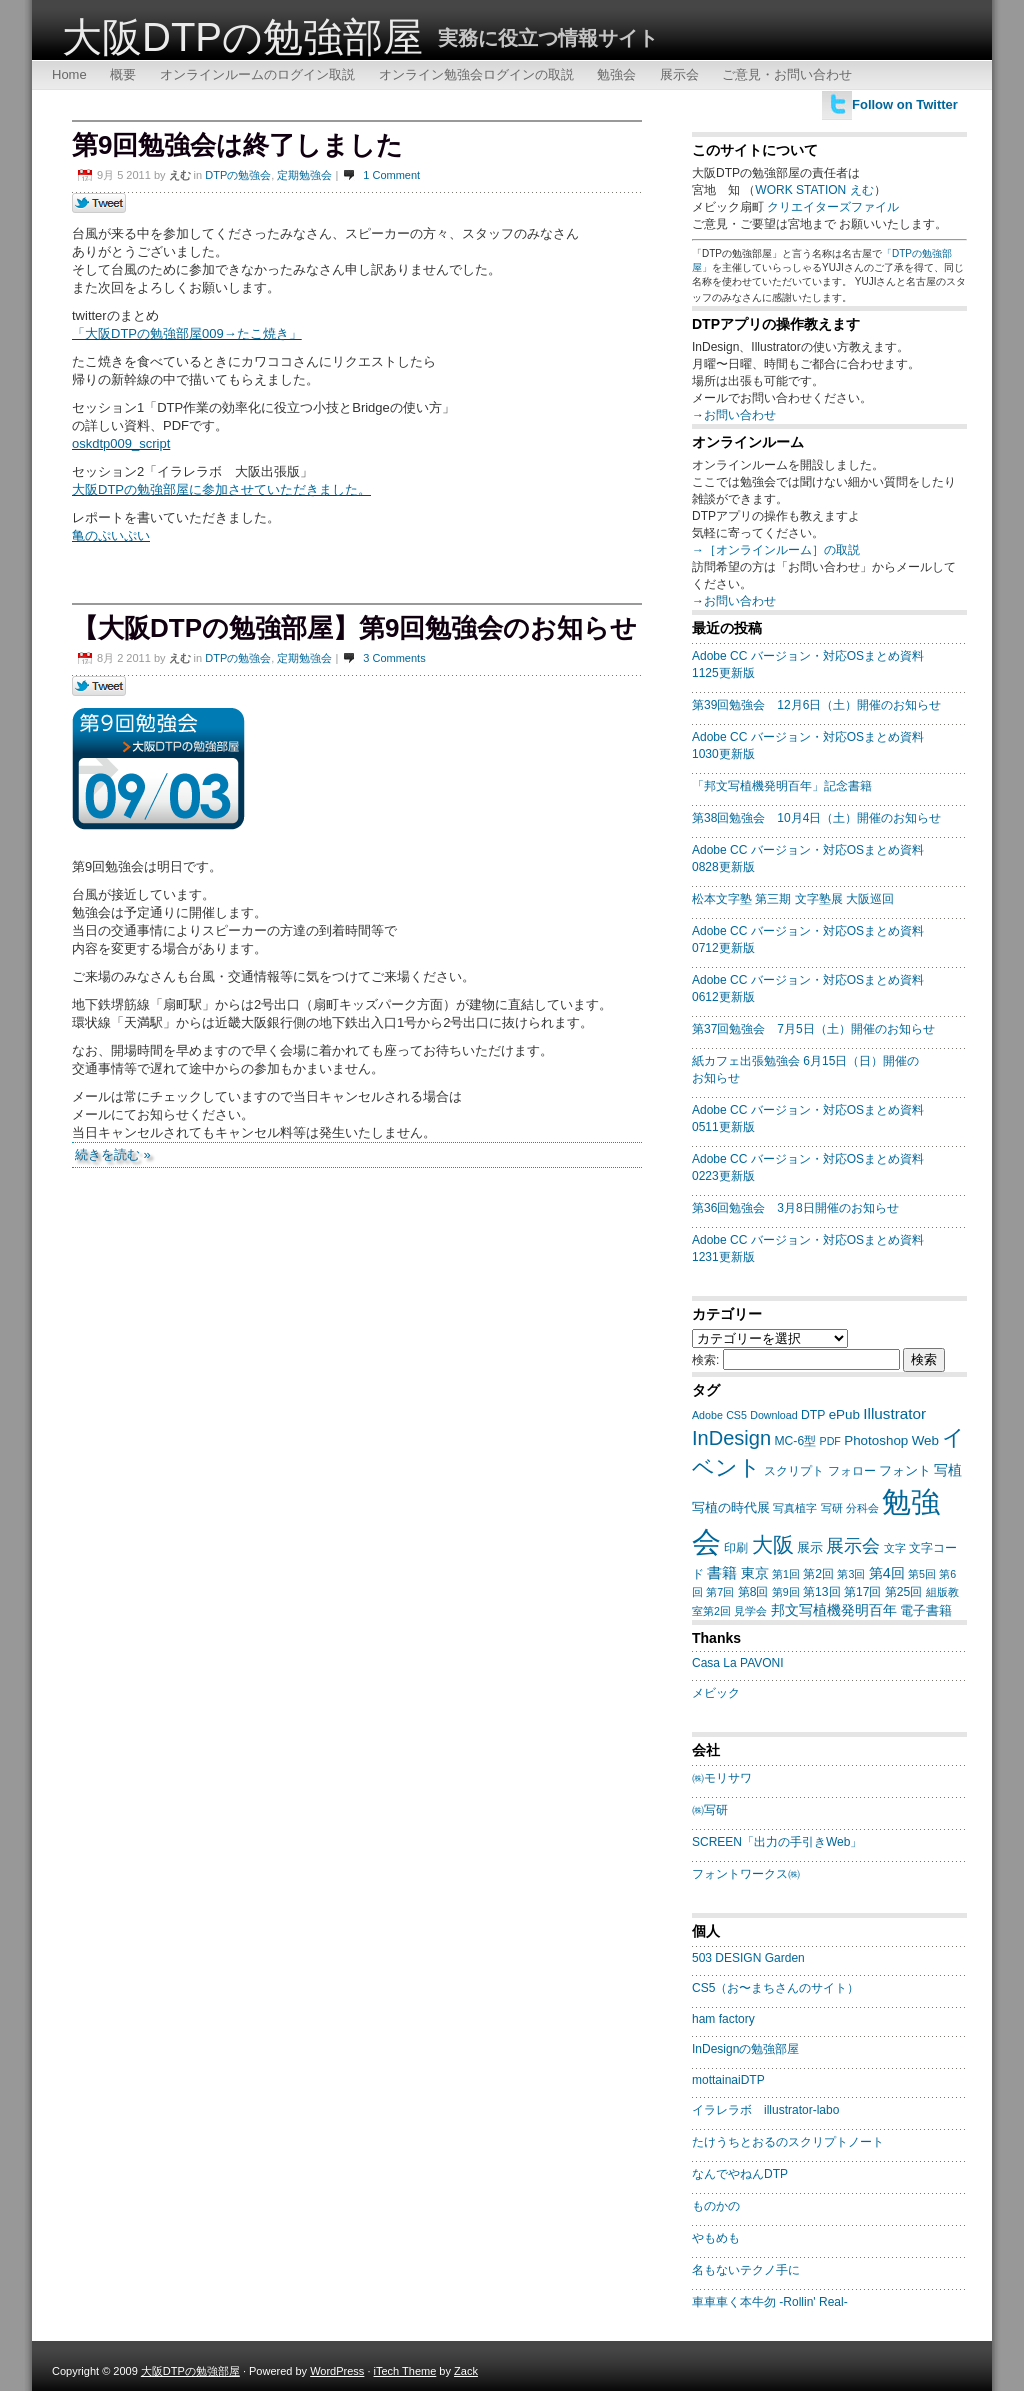  Describe the element at coordinates (782, 786) in the screenshot. I see `「邦文写植機発明百年」記念書籍` at that location.